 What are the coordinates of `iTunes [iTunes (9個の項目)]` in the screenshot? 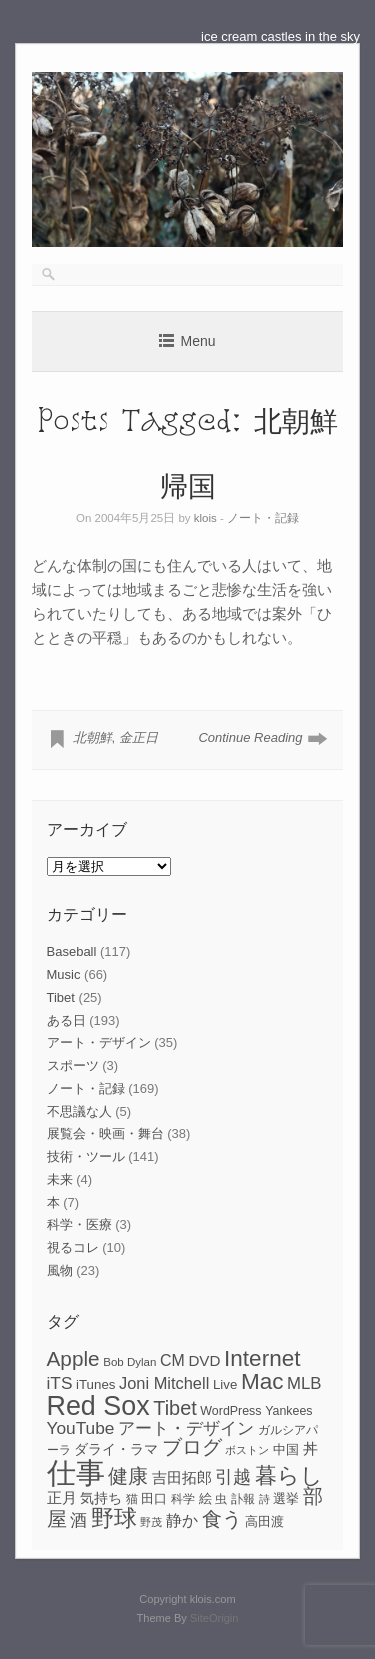 It's located at (95, 1384).